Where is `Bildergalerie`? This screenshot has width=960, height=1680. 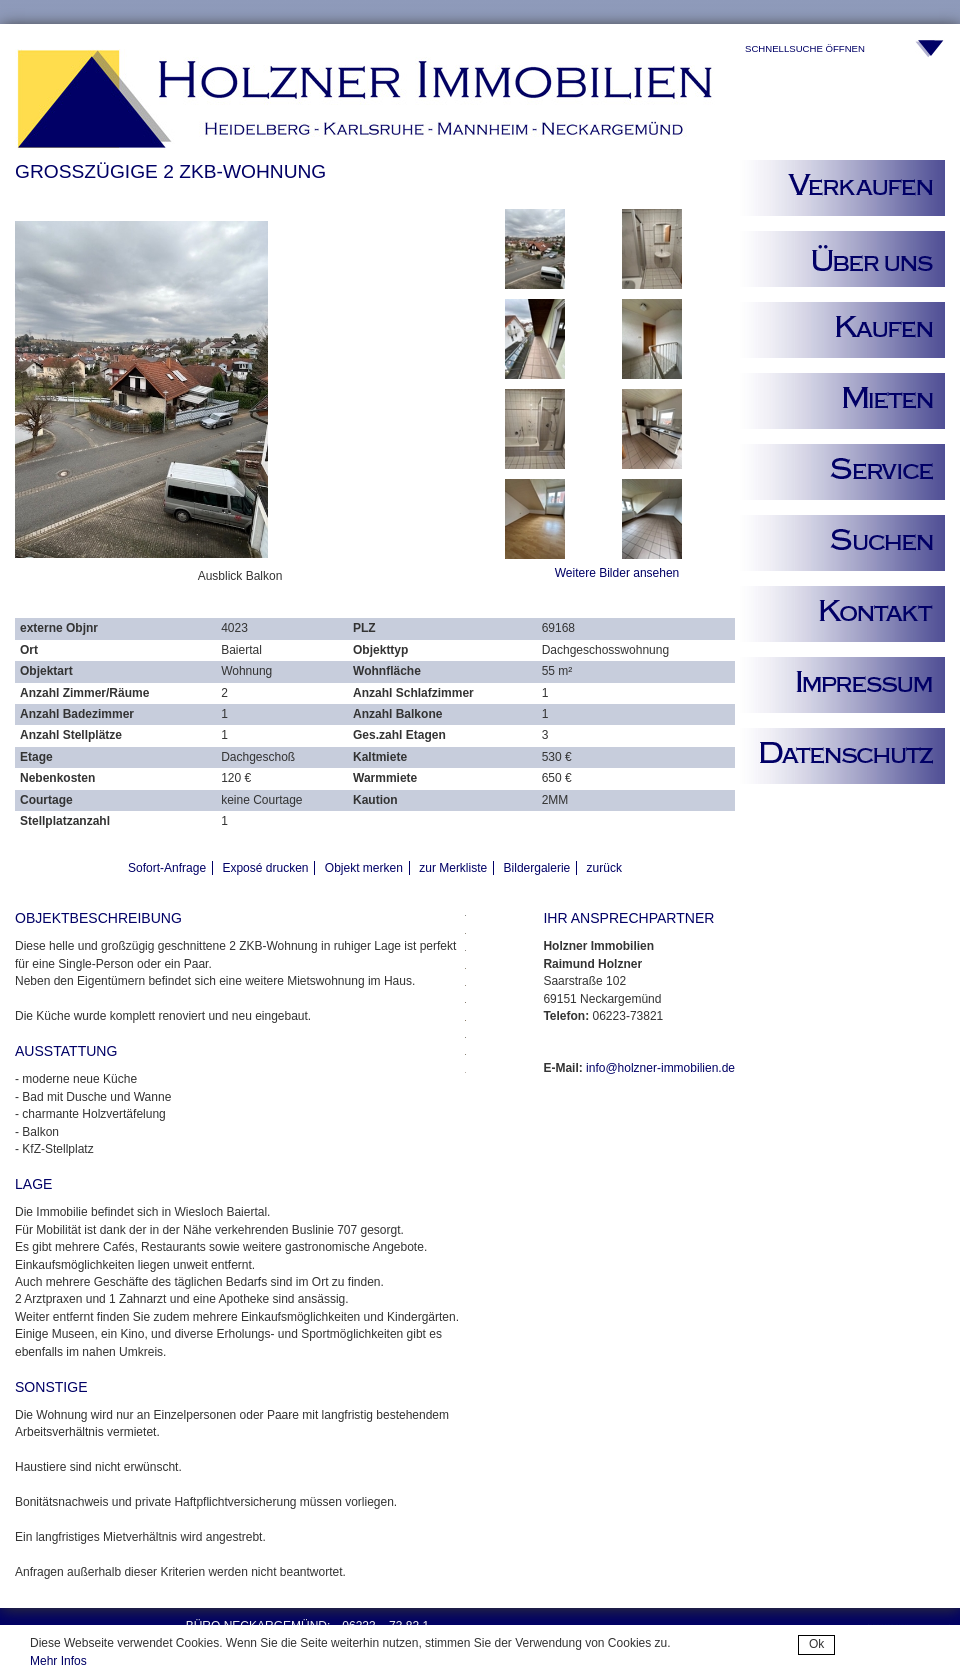 Bildergalerie is located at coordinates (537, 868).